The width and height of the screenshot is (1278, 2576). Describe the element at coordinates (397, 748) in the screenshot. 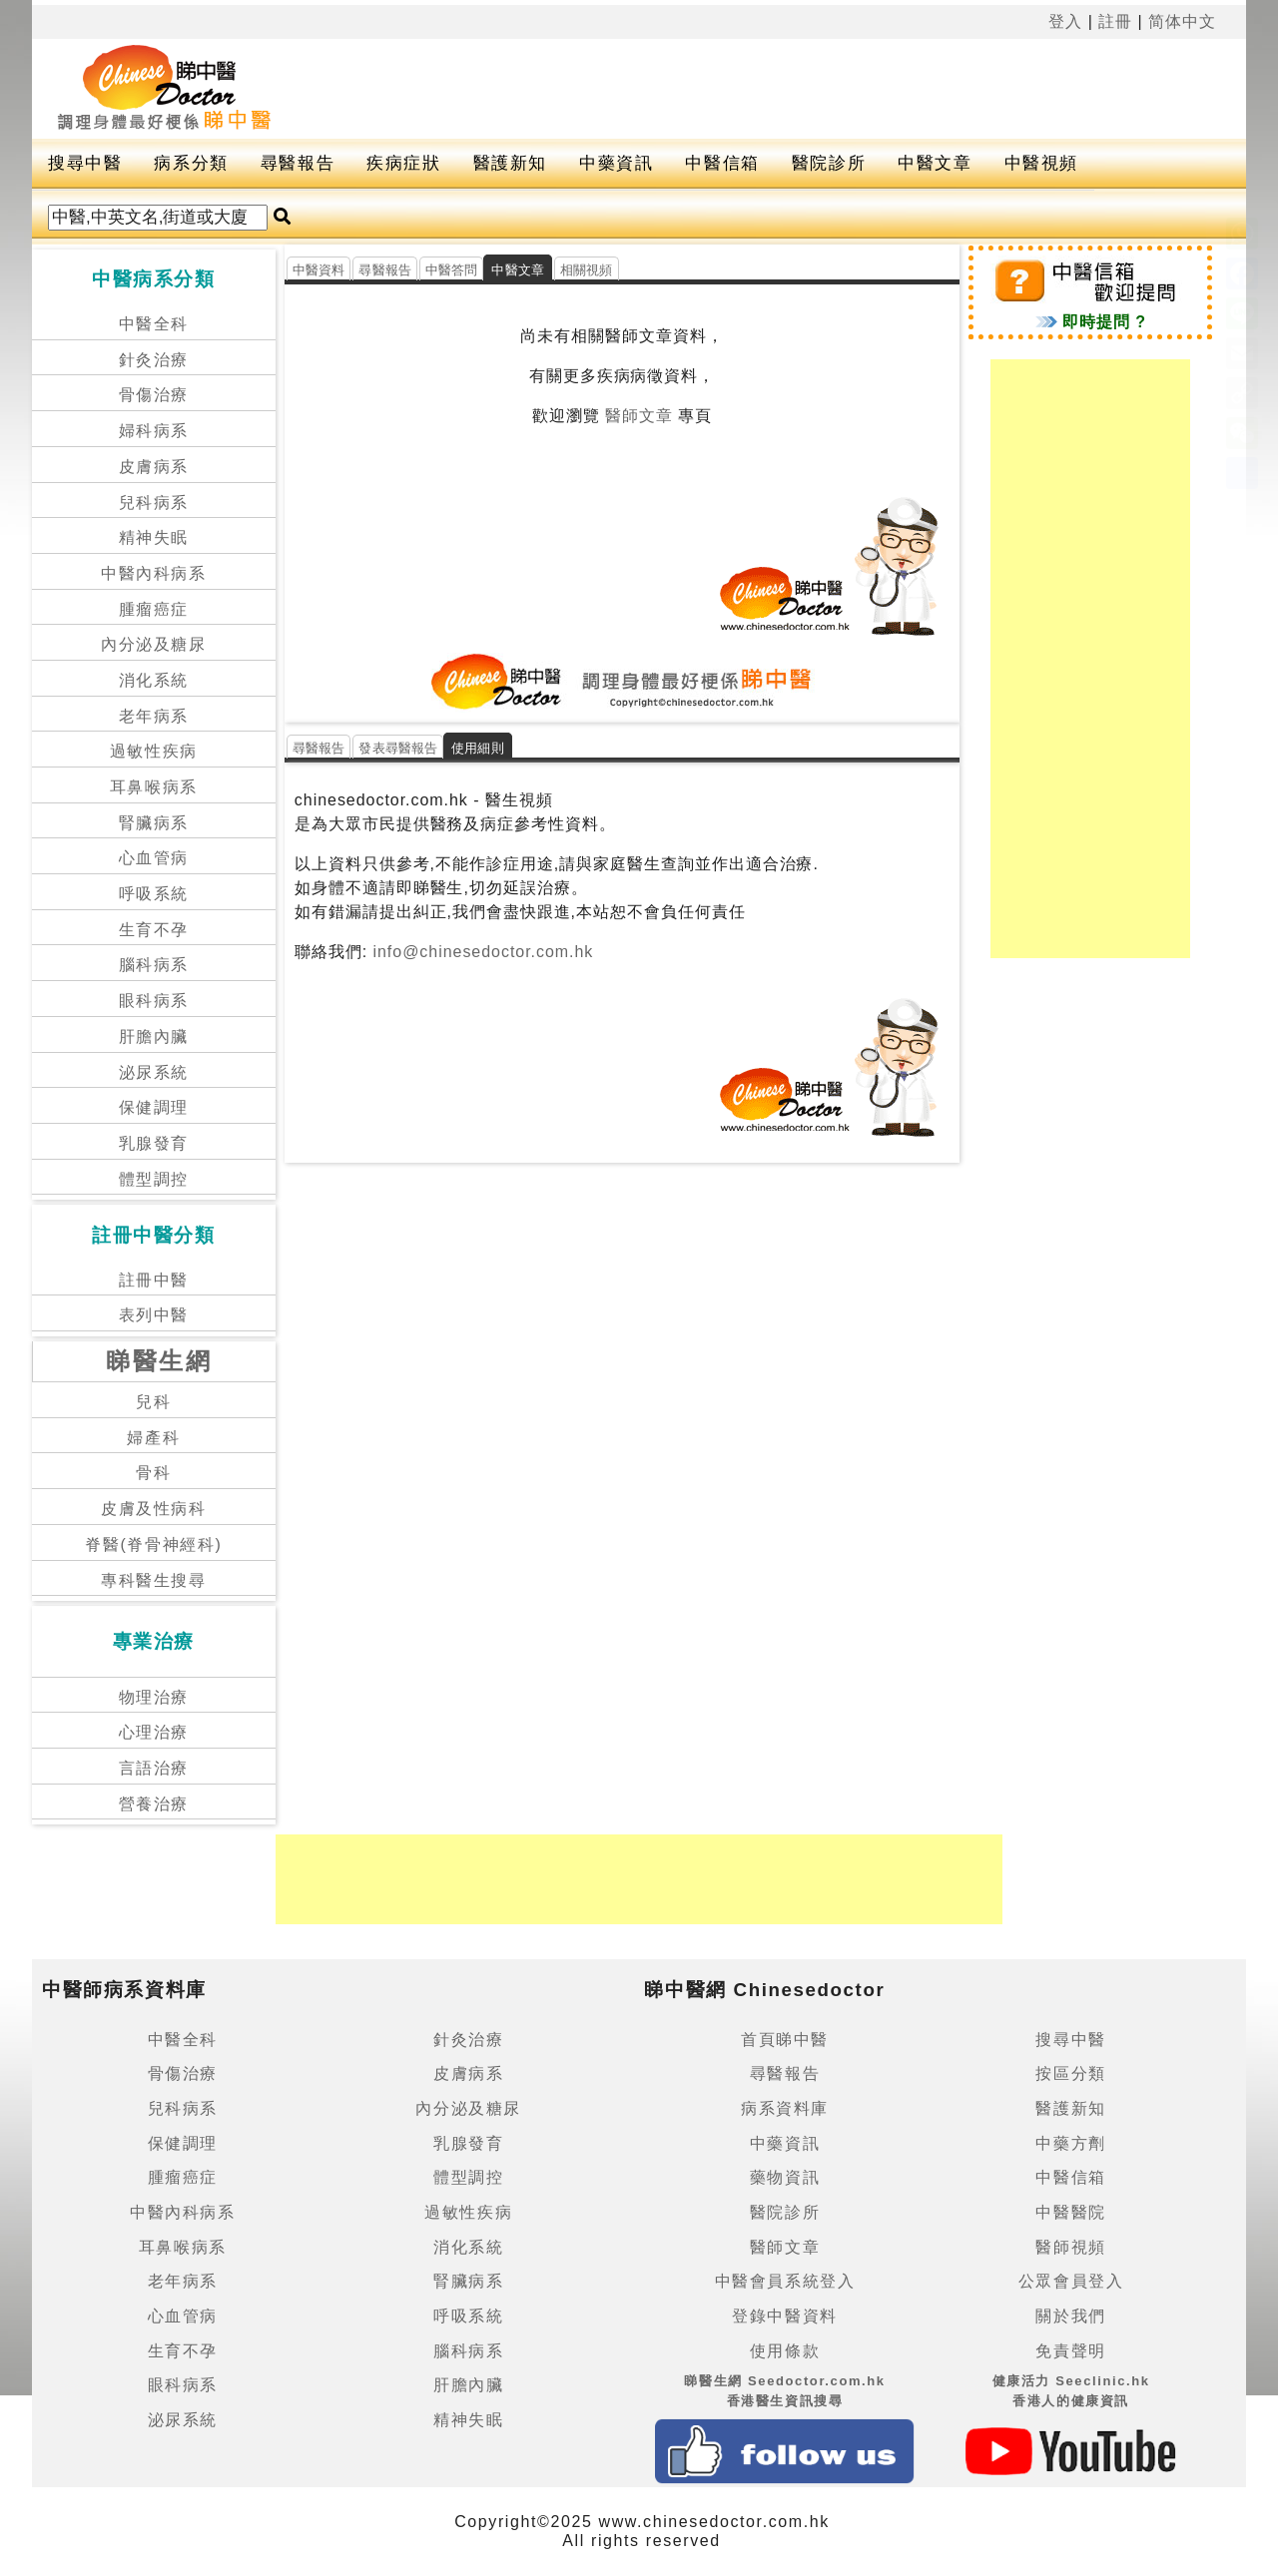

I see `發表尋醫報告` at that location.